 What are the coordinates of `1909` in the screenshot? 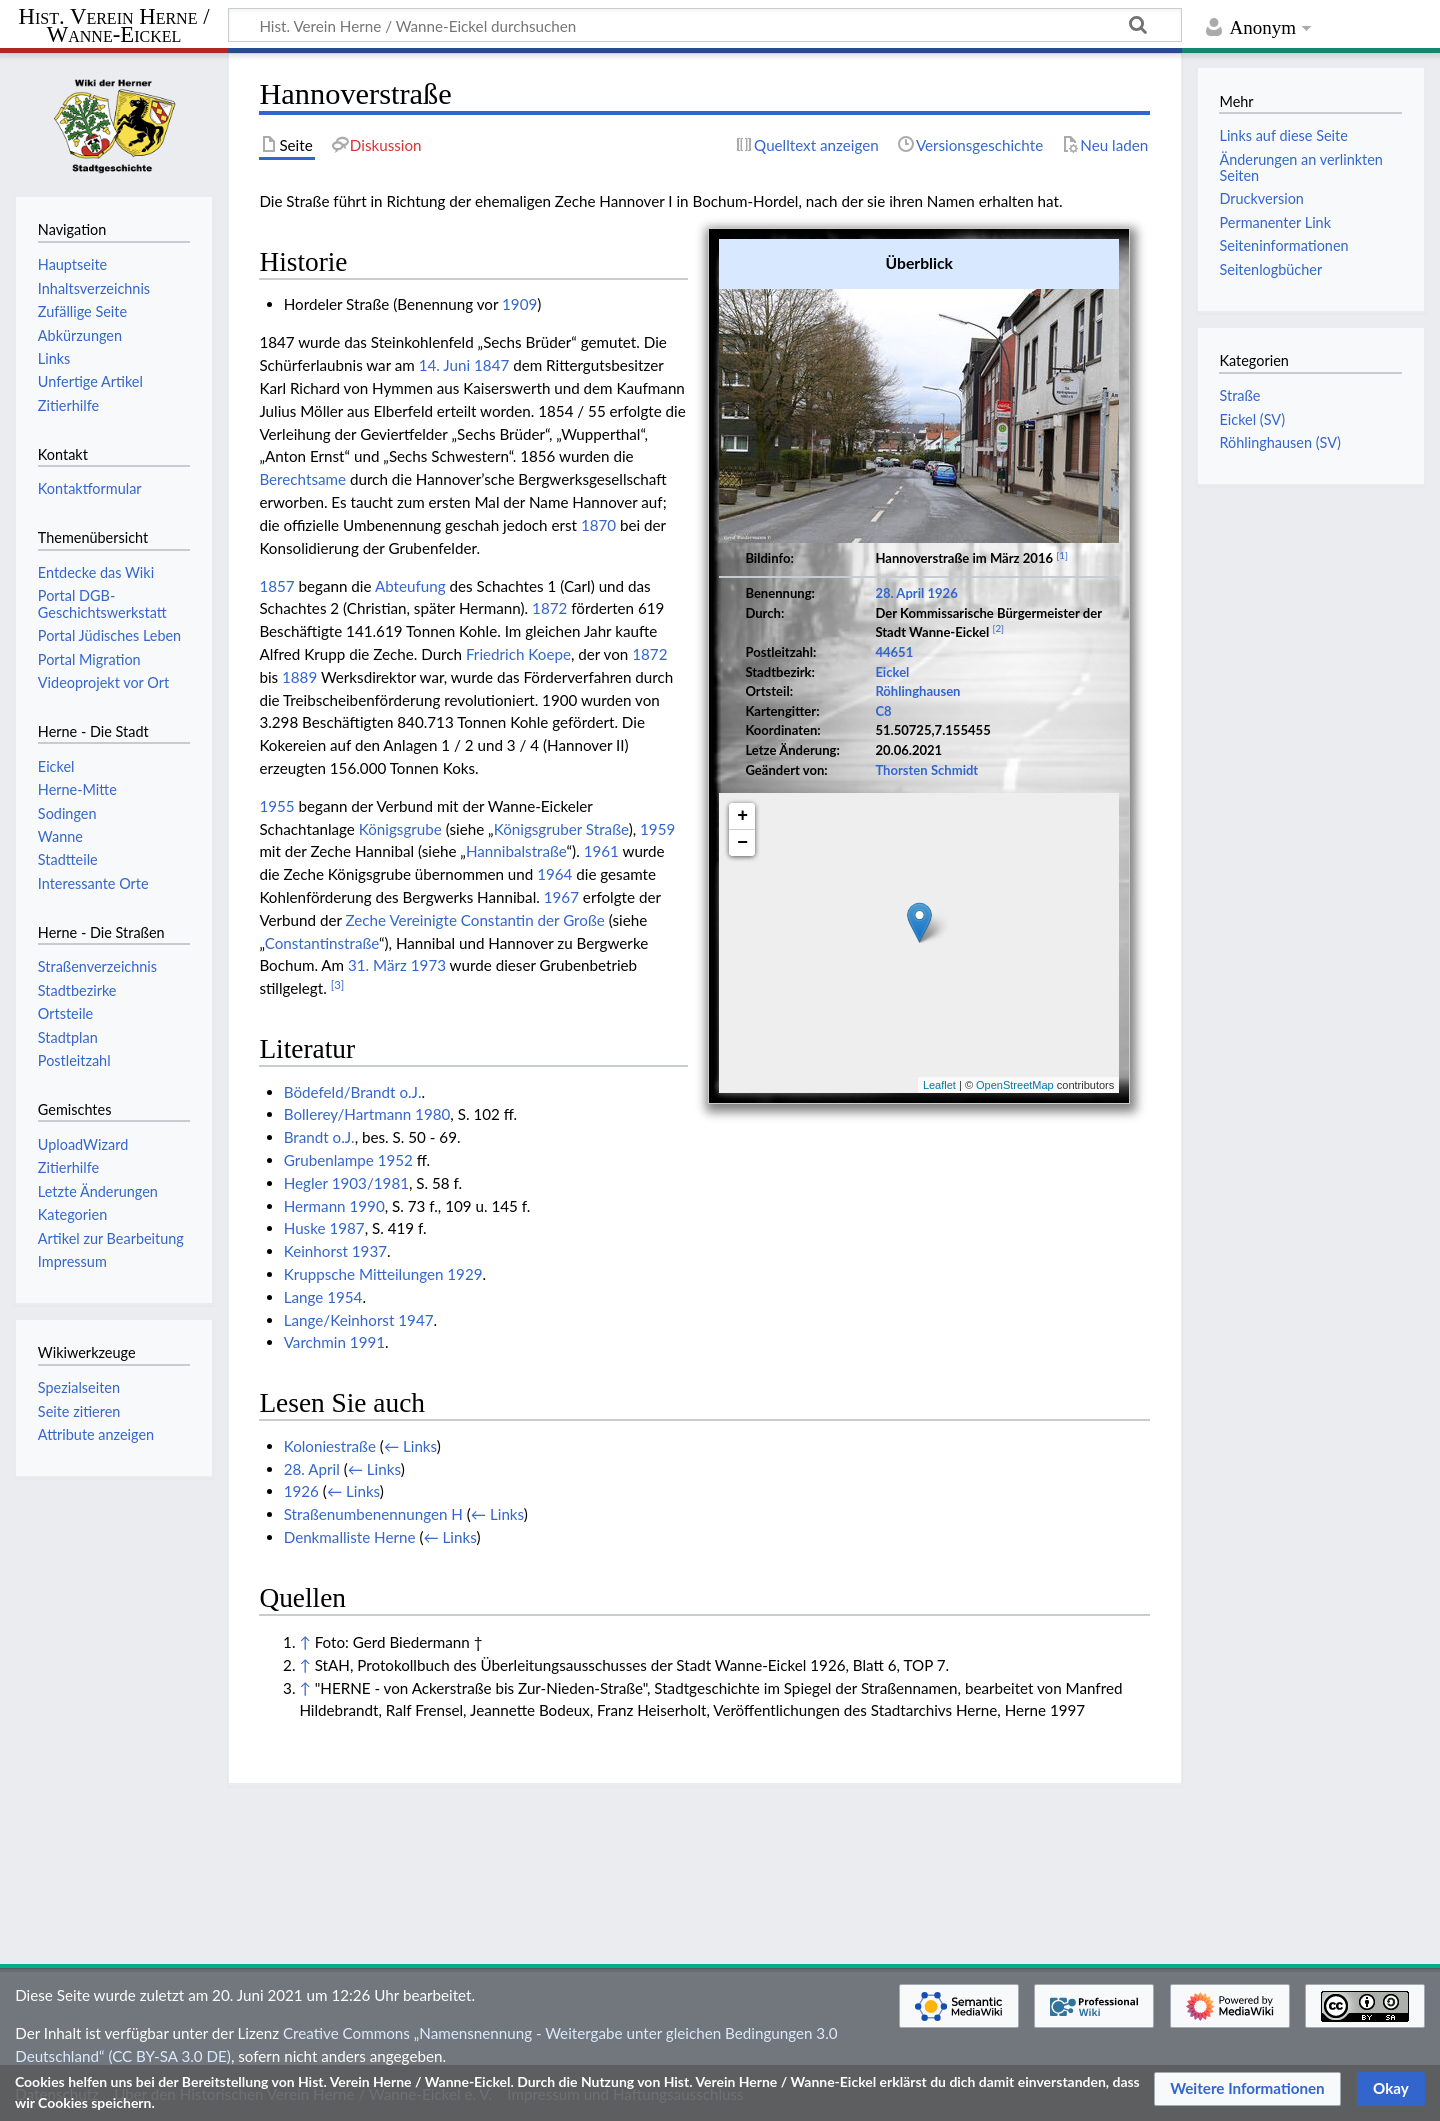 It's located at (519, 304).